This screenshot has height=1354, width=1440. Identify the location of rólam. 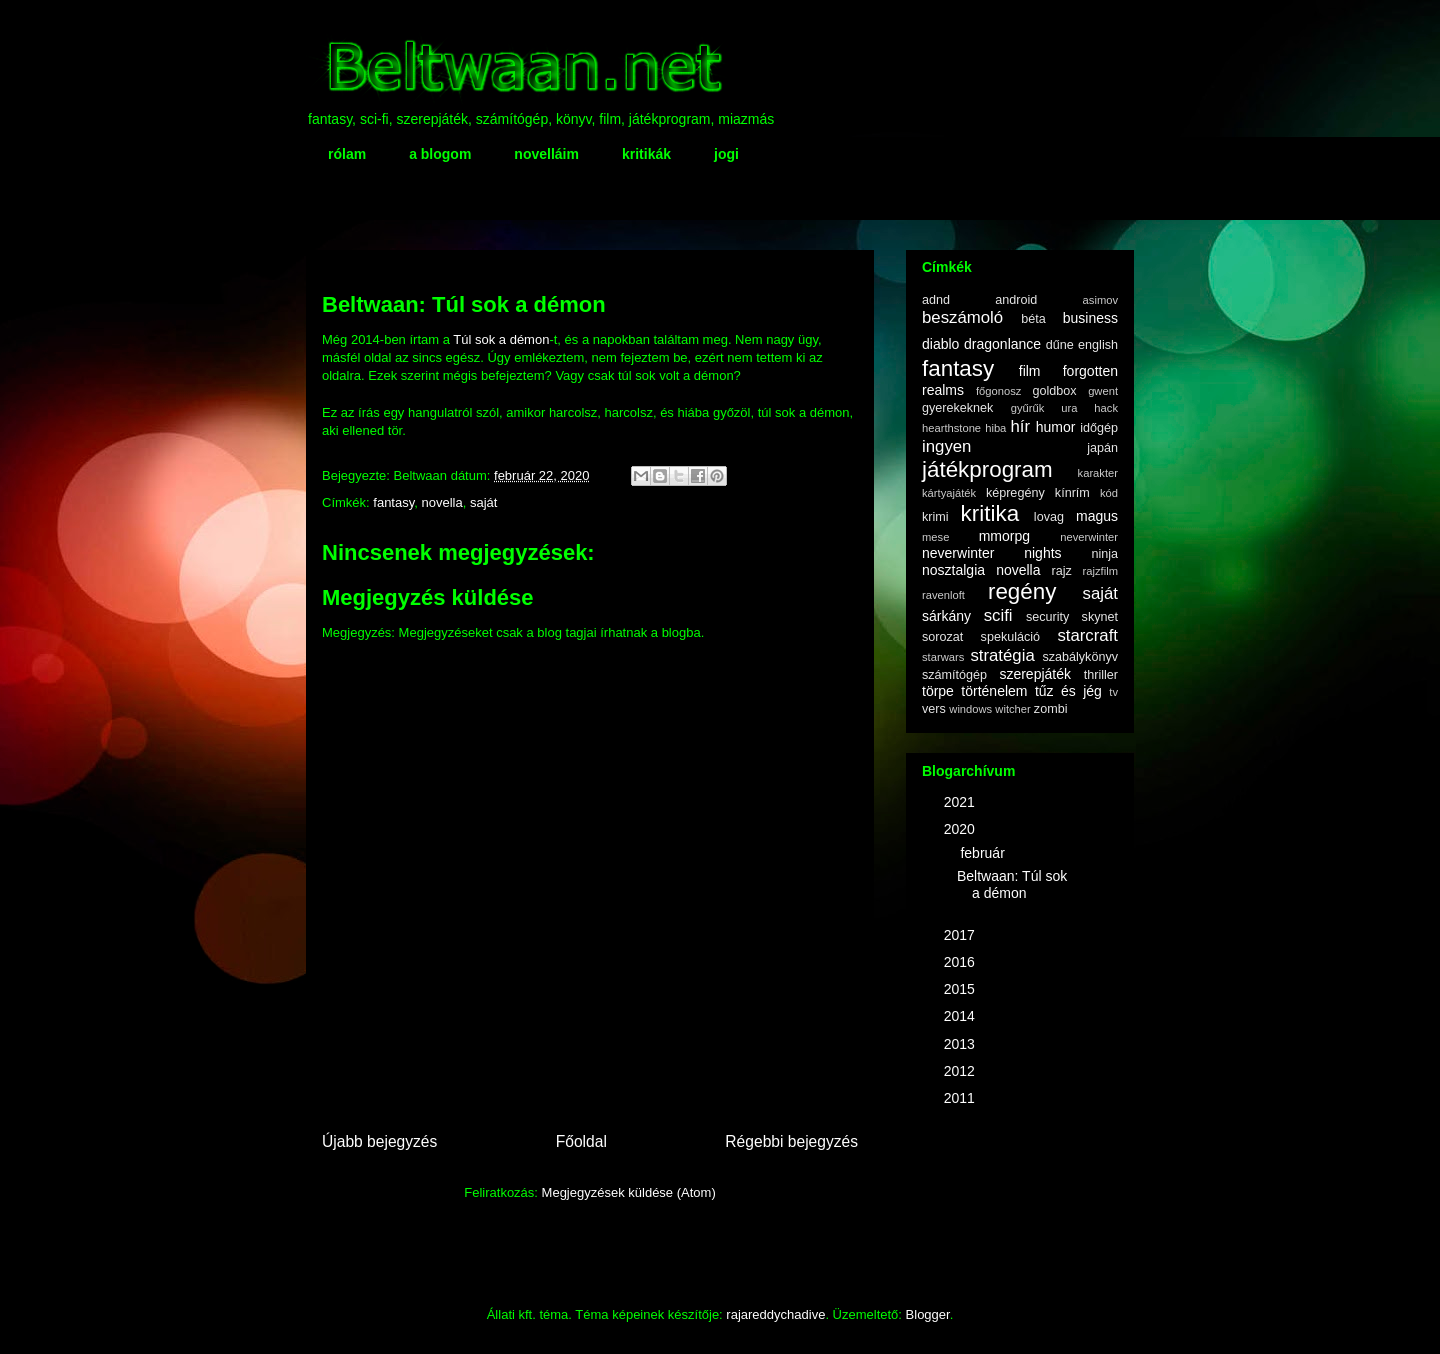
(347, 154).